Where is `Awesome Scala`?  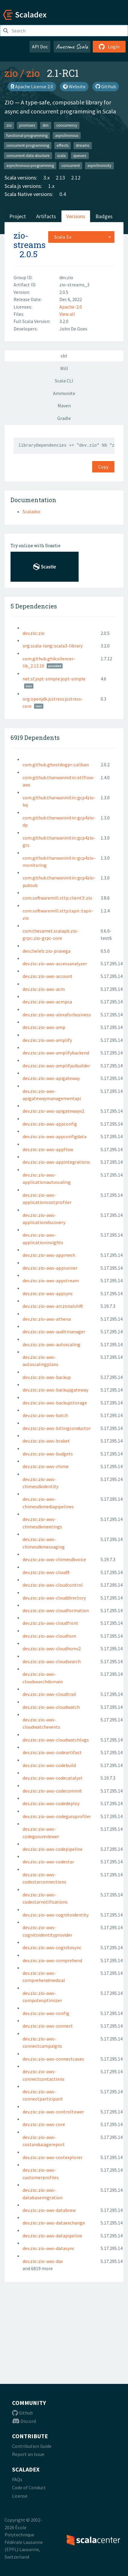 Awesome Scala is located at coordinates (72, 46).